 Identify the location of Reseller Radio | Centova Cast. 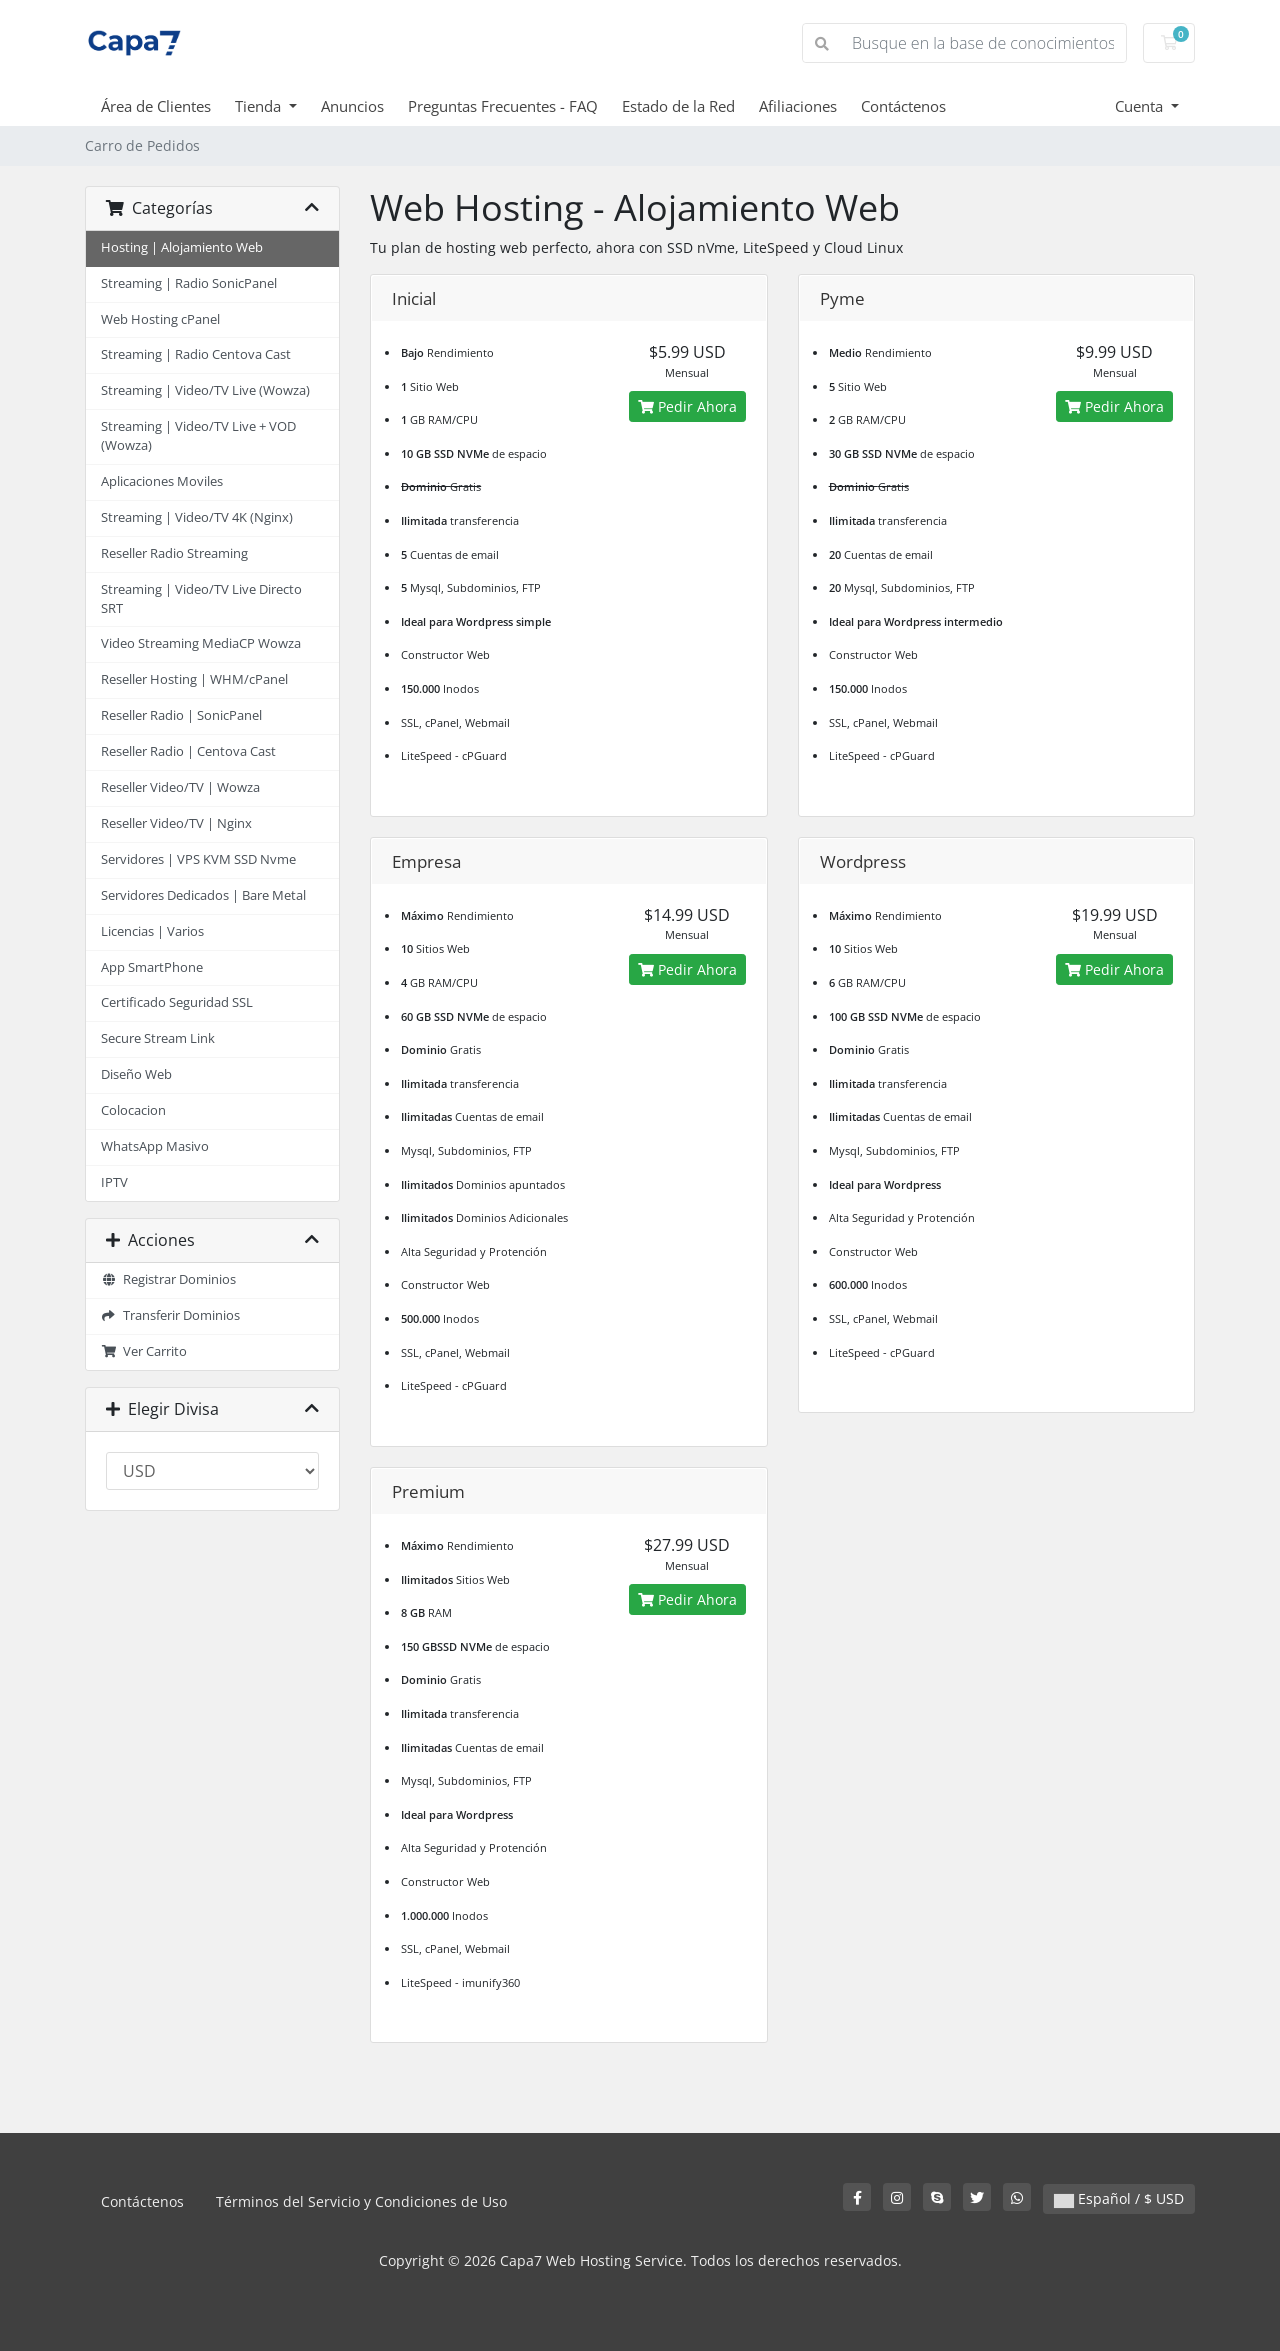
(188, 751).